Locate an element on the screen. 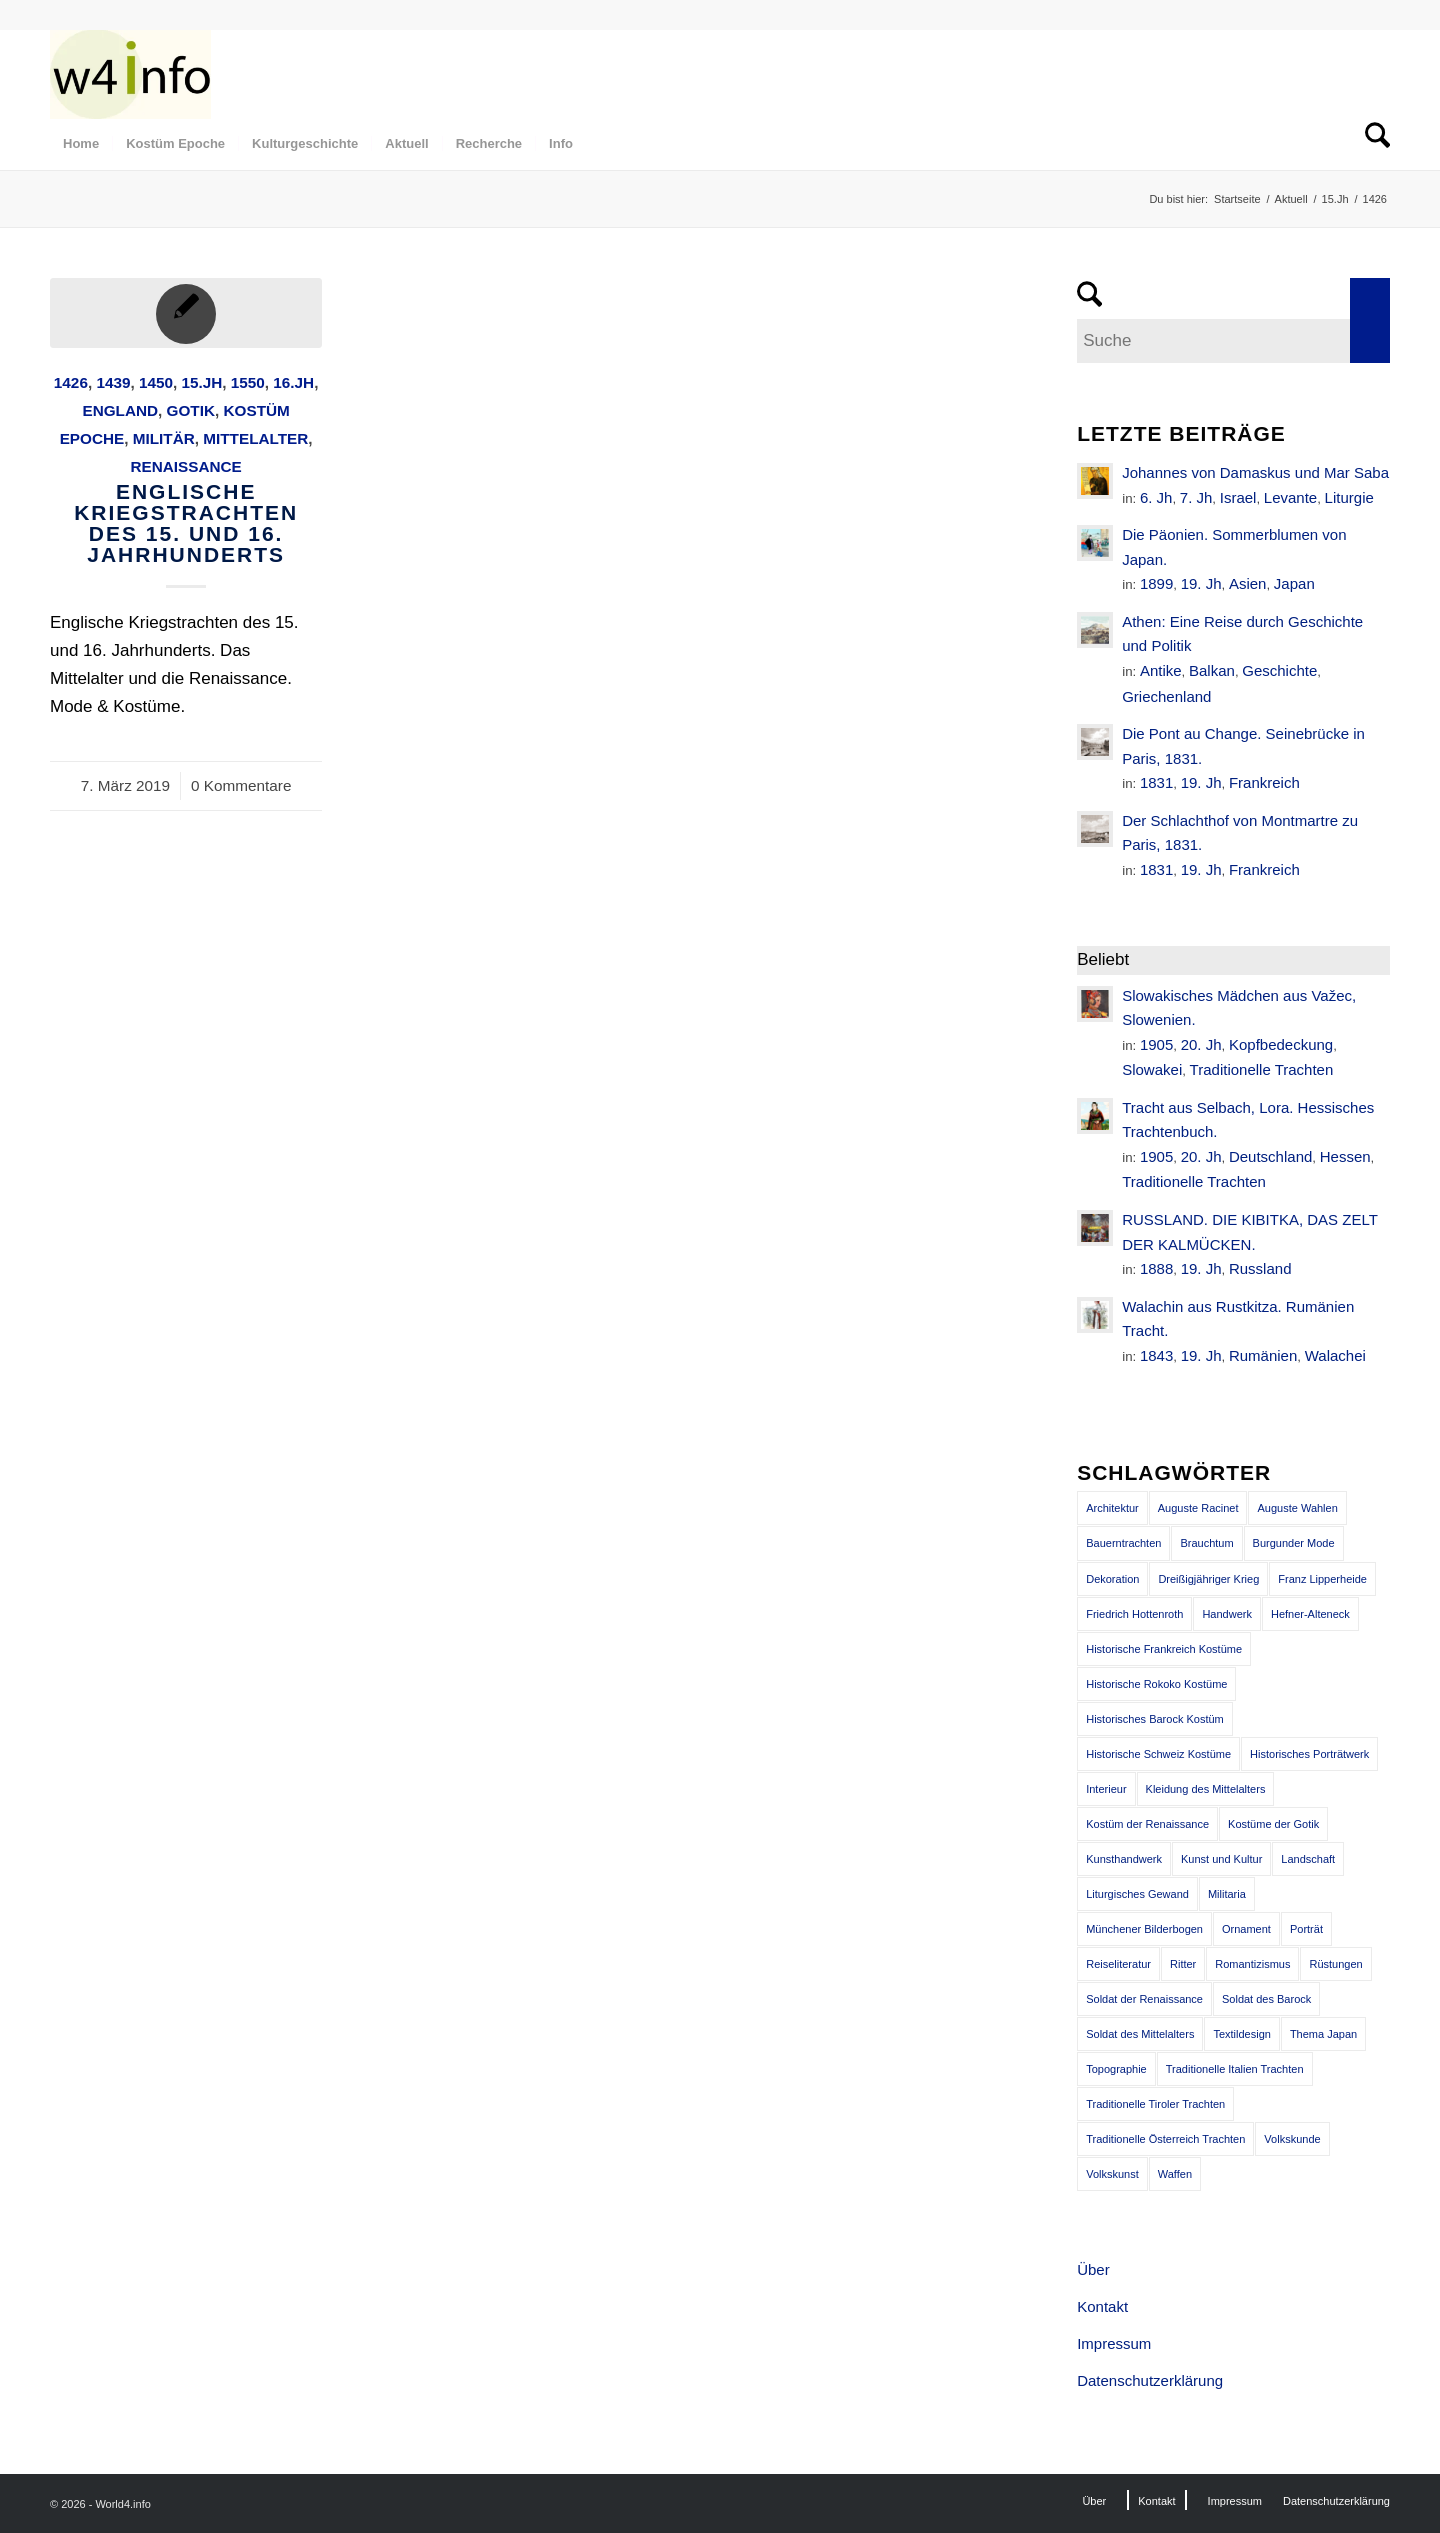 The image size is (1440, 2533). Kleidung des Mittelalters [Kleidung des Mittelalters (191 Einträge)] is located at coordinates (1206, 1789).